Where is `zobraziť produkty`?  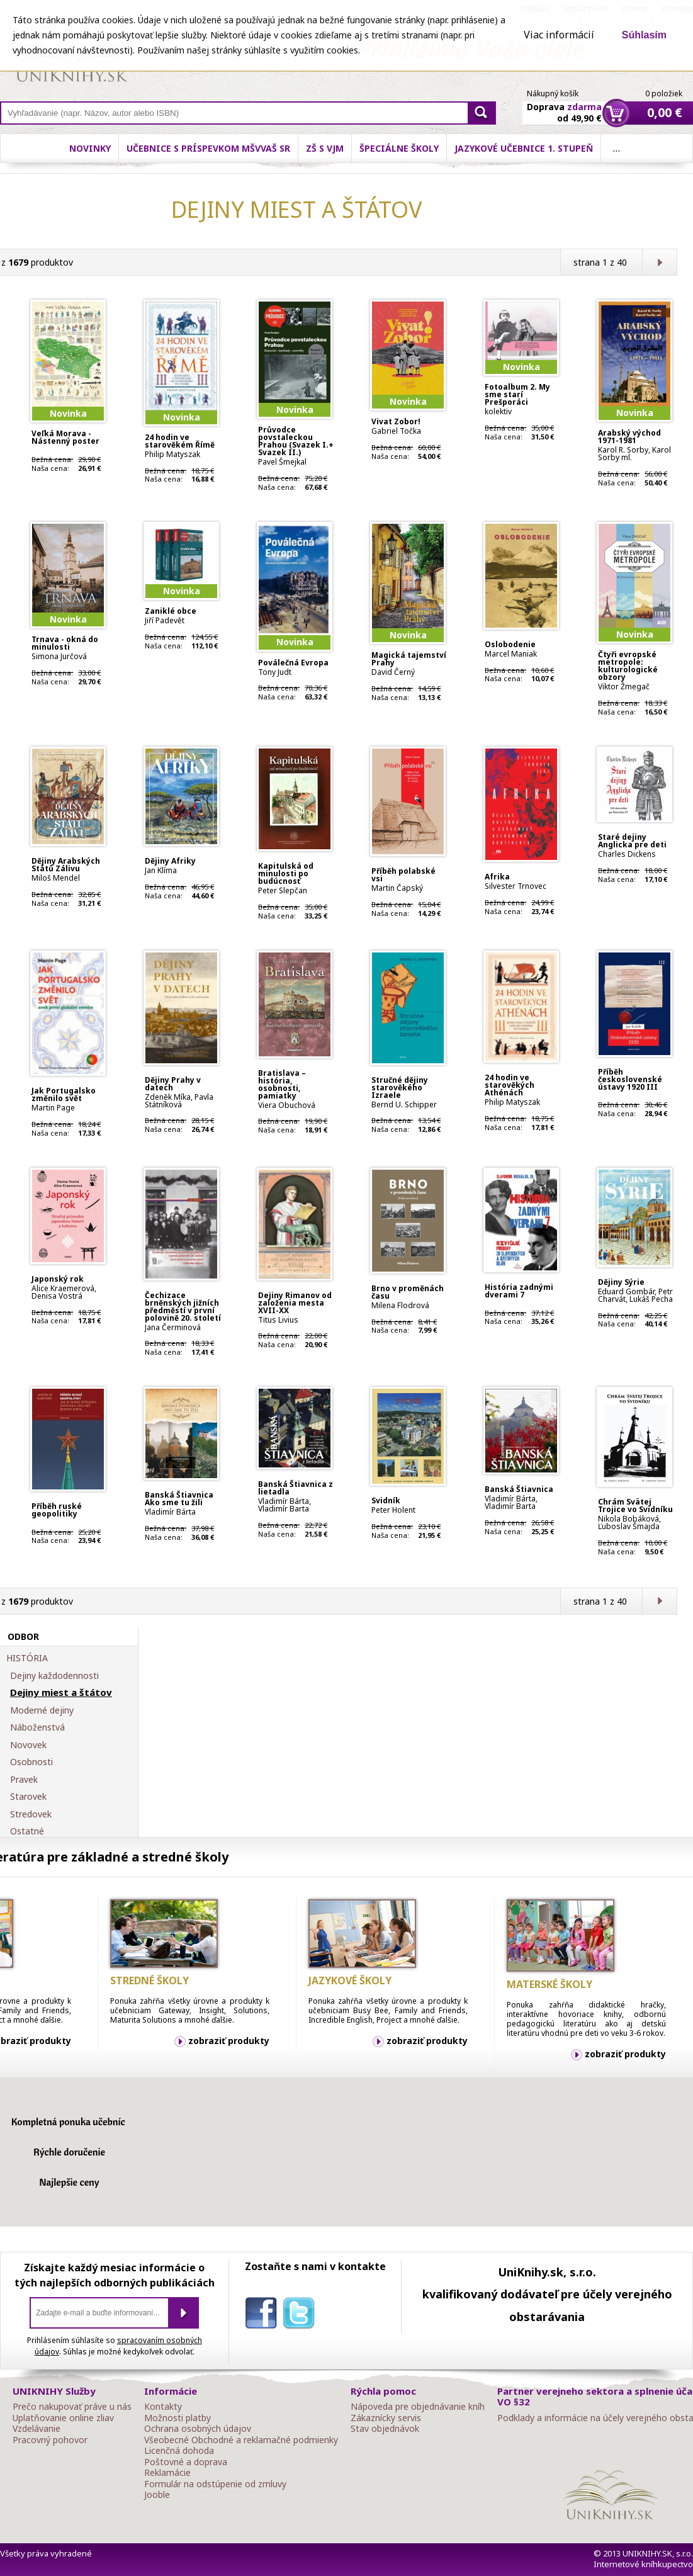
zobraziť produkty is located at coordinates (228, 2041).